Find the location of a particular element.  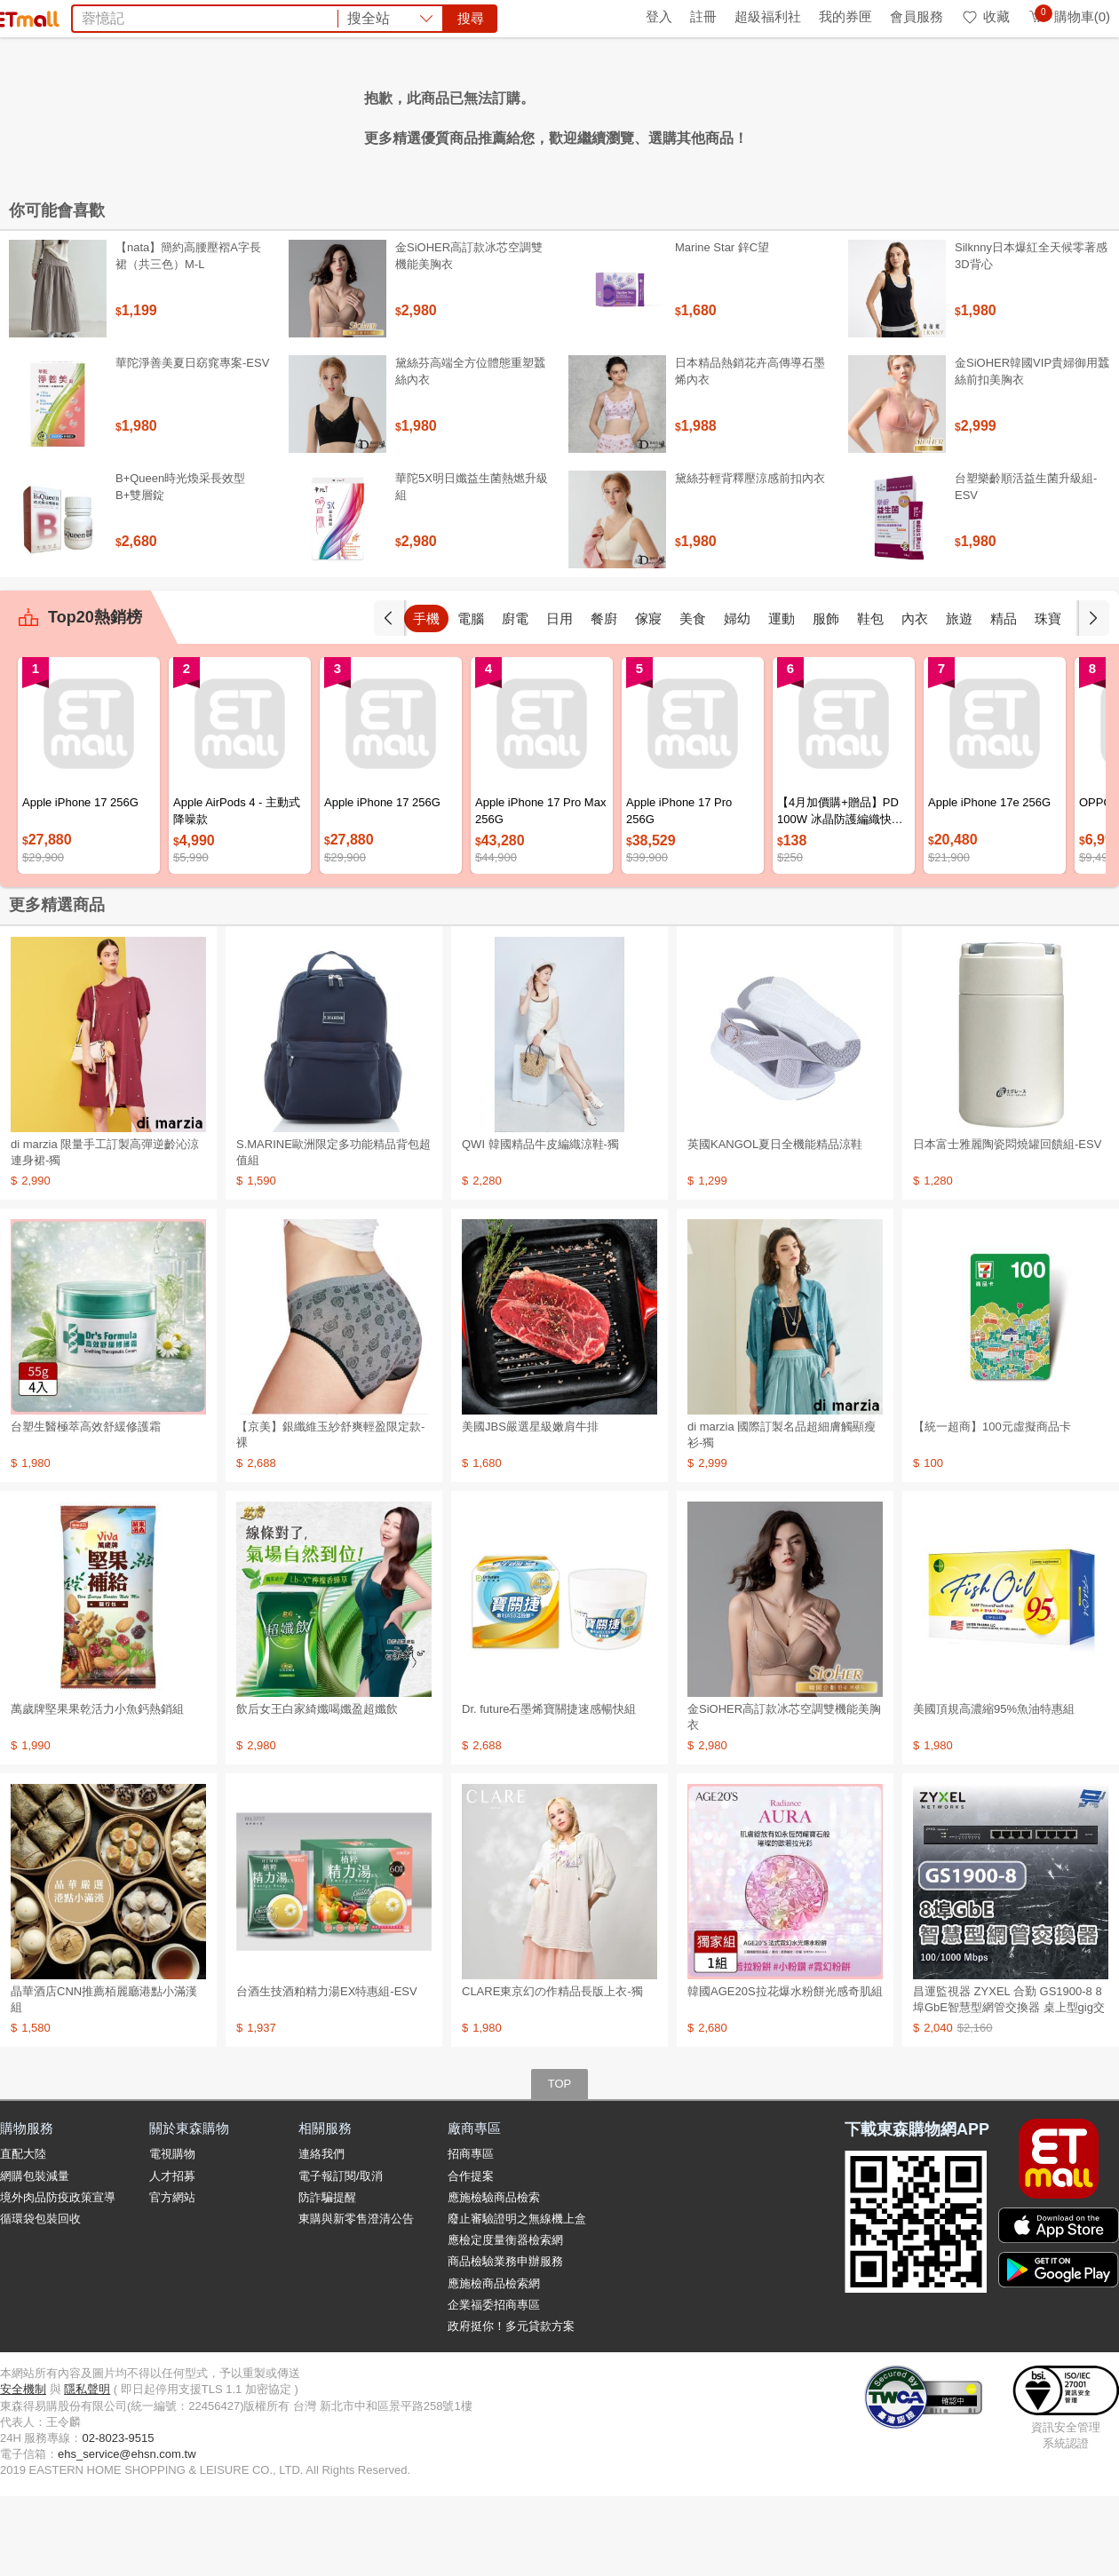

02-8023-9515 is located at coordinates (118, 2517).